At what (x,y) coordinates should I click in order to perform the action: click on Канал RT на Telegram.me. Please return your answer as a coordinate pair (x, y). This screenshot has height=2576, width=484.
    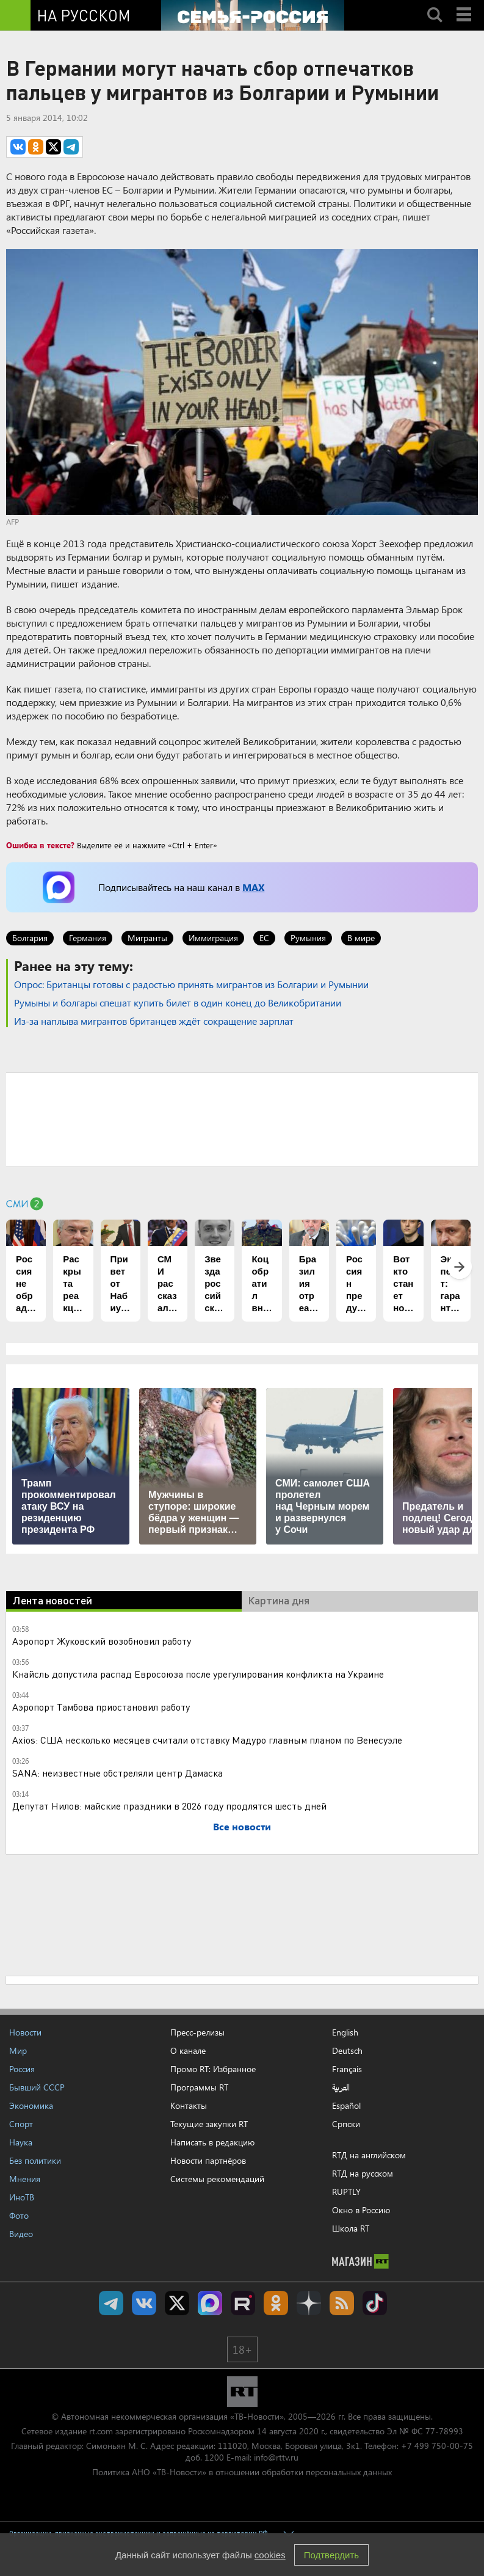
    Looking at the image, I should click on (111, 2303).